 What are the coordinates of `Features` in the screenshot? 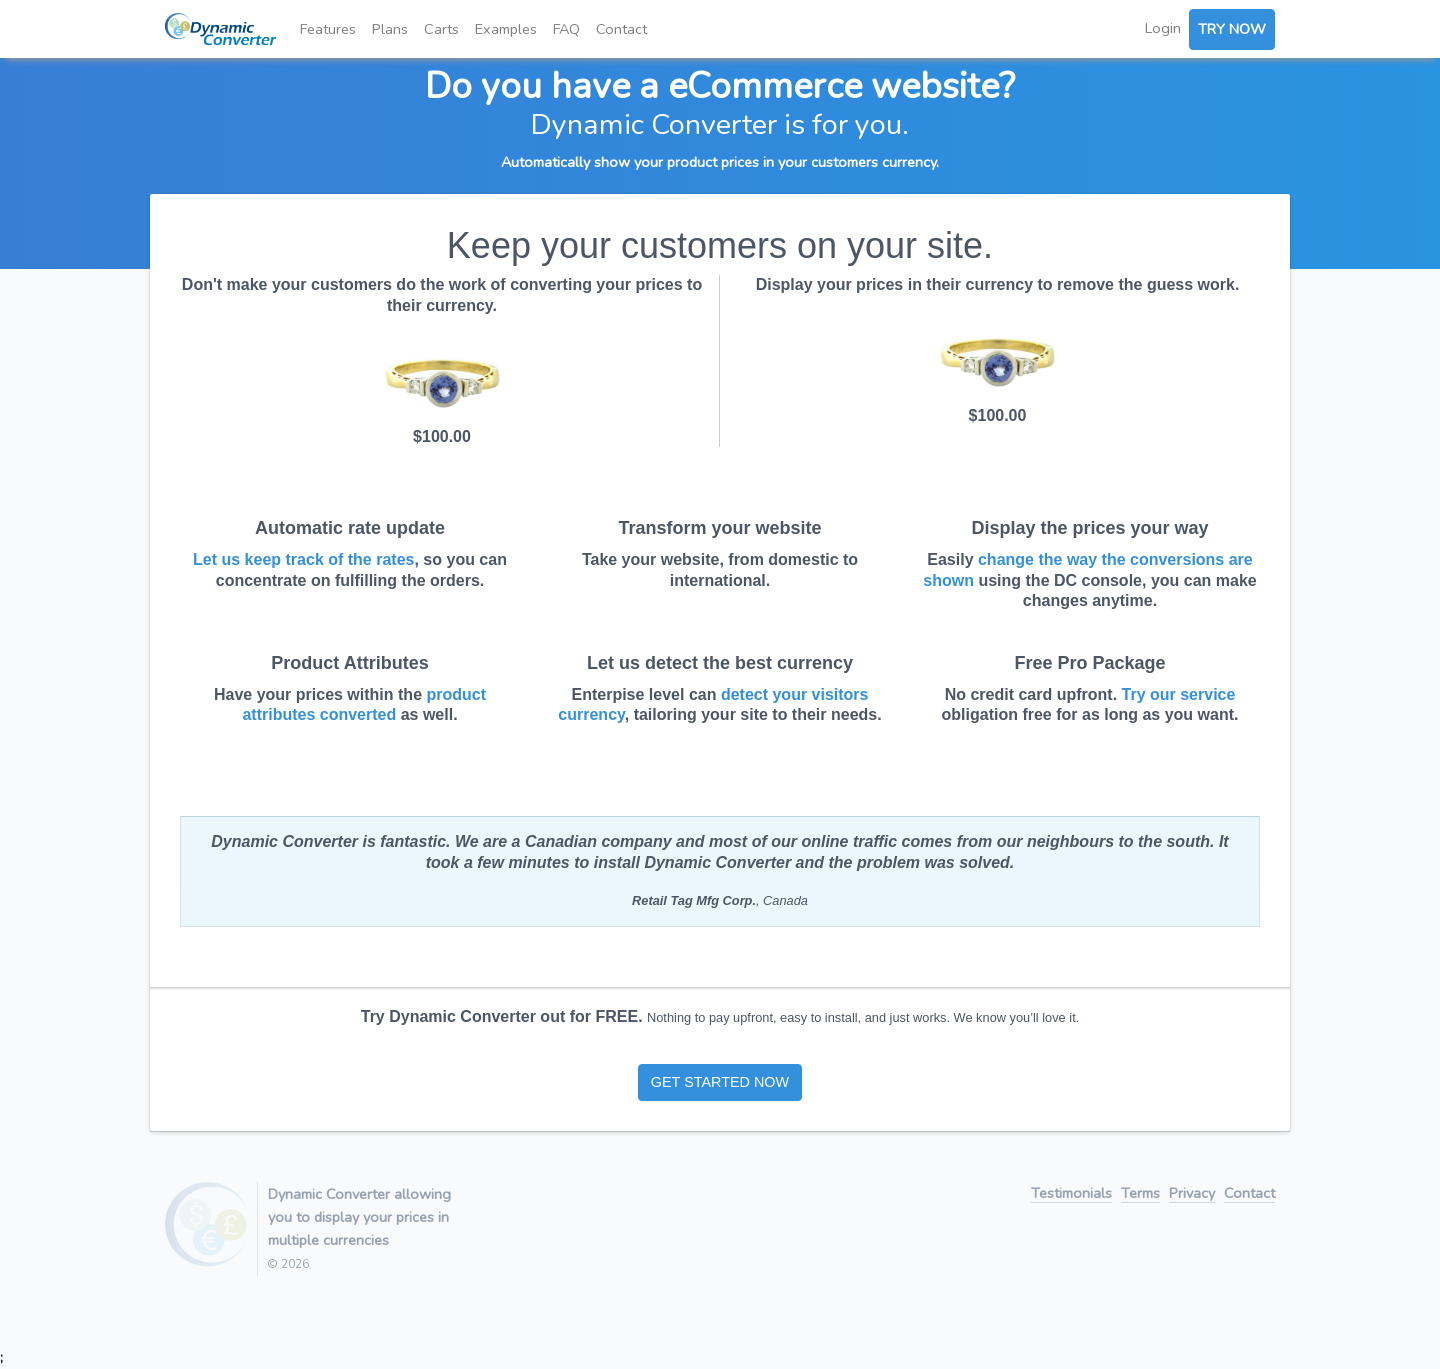 It's located at (328, 29).